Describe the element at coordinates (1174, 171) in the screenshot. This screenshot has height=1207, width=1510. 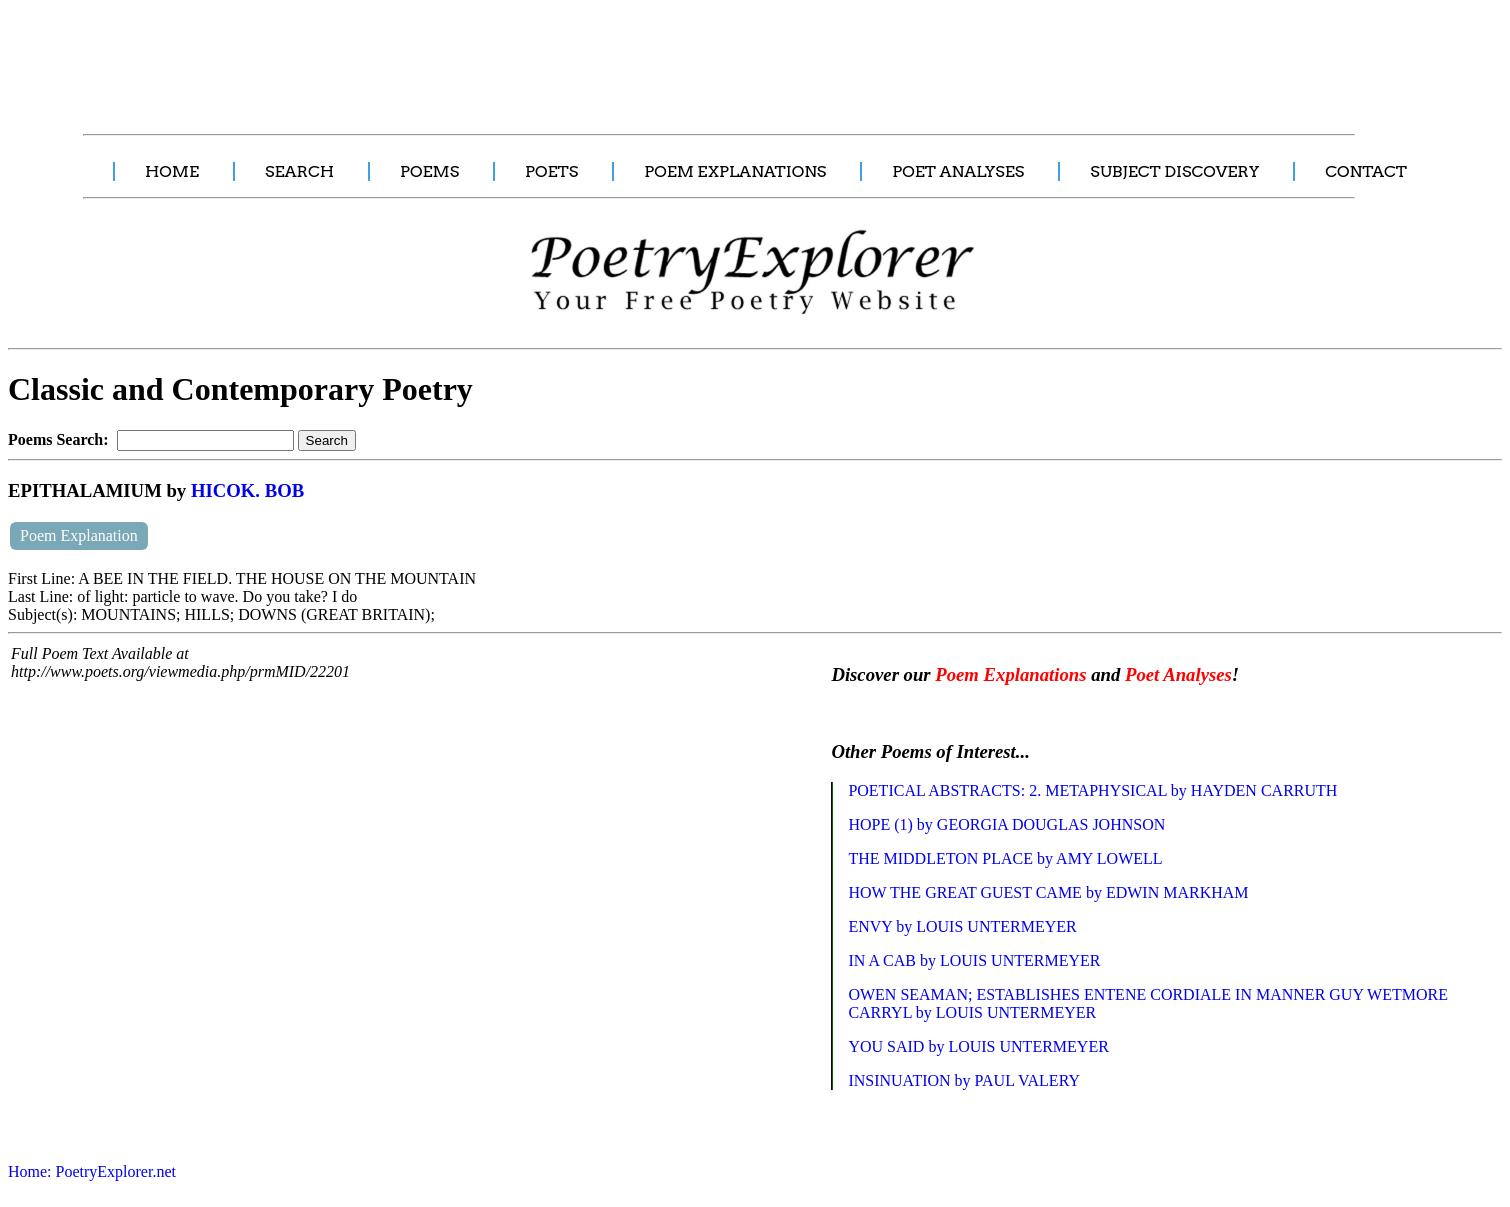
I see `SUBJECT DISCOVERY` at that location.